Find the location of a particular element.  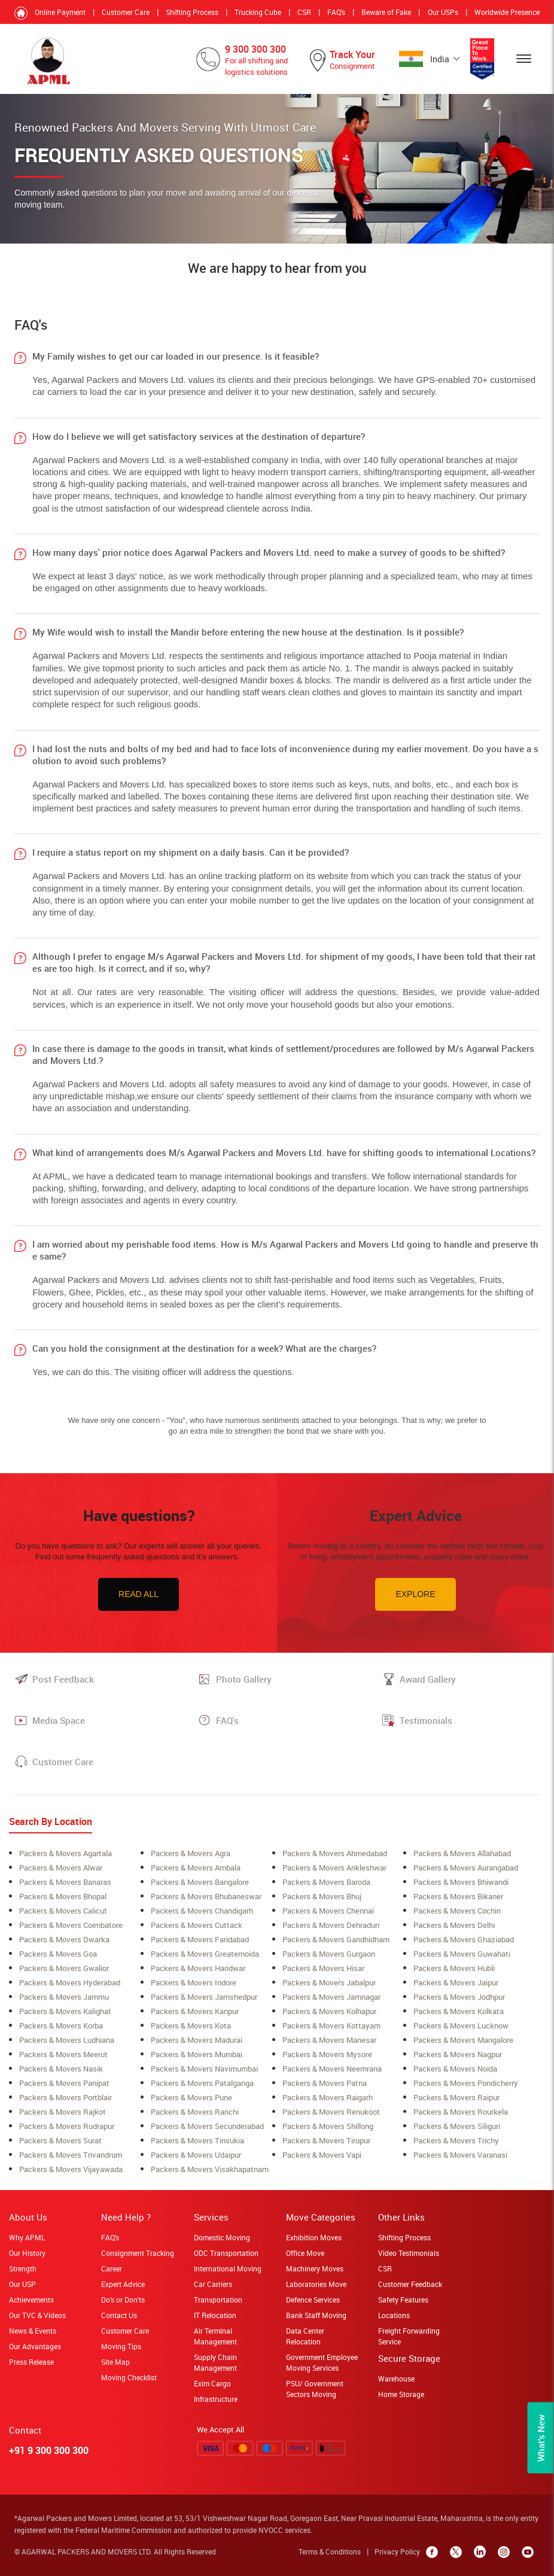

Packers & Movers Jamnagar is located at coordinates (331, 1997).